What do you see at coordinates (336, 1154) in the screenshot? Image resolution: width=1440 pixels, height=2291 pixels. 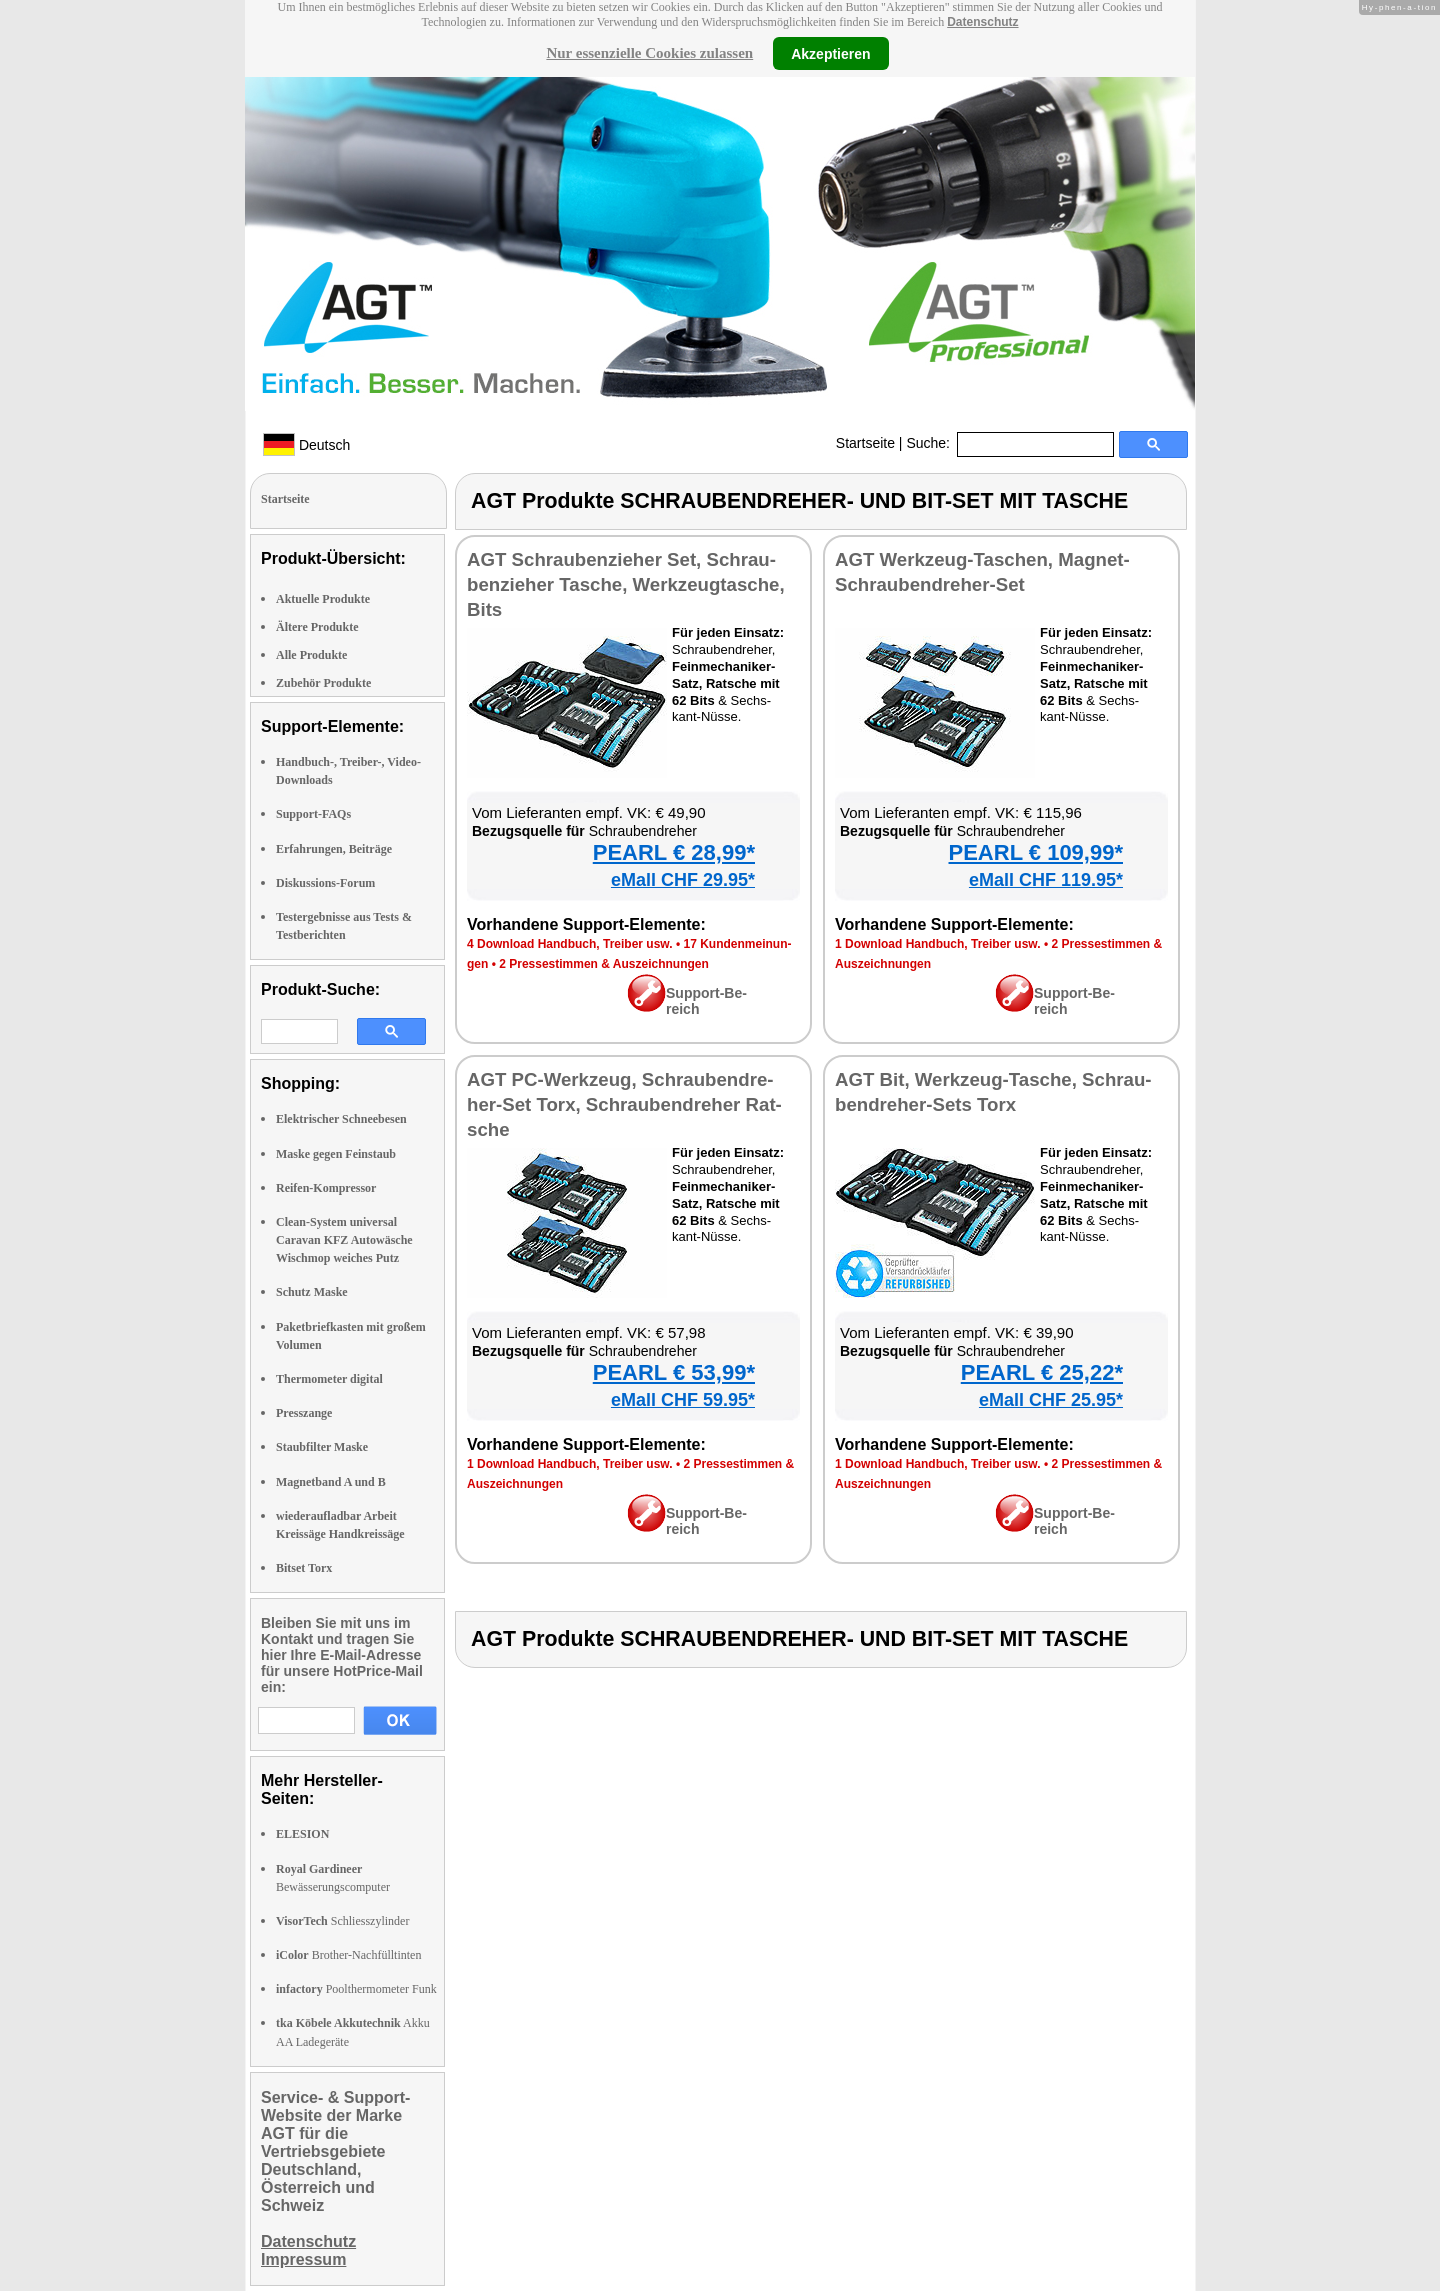 I see `Maske gegen Feinstaub` at bounding box center [336, 1154].